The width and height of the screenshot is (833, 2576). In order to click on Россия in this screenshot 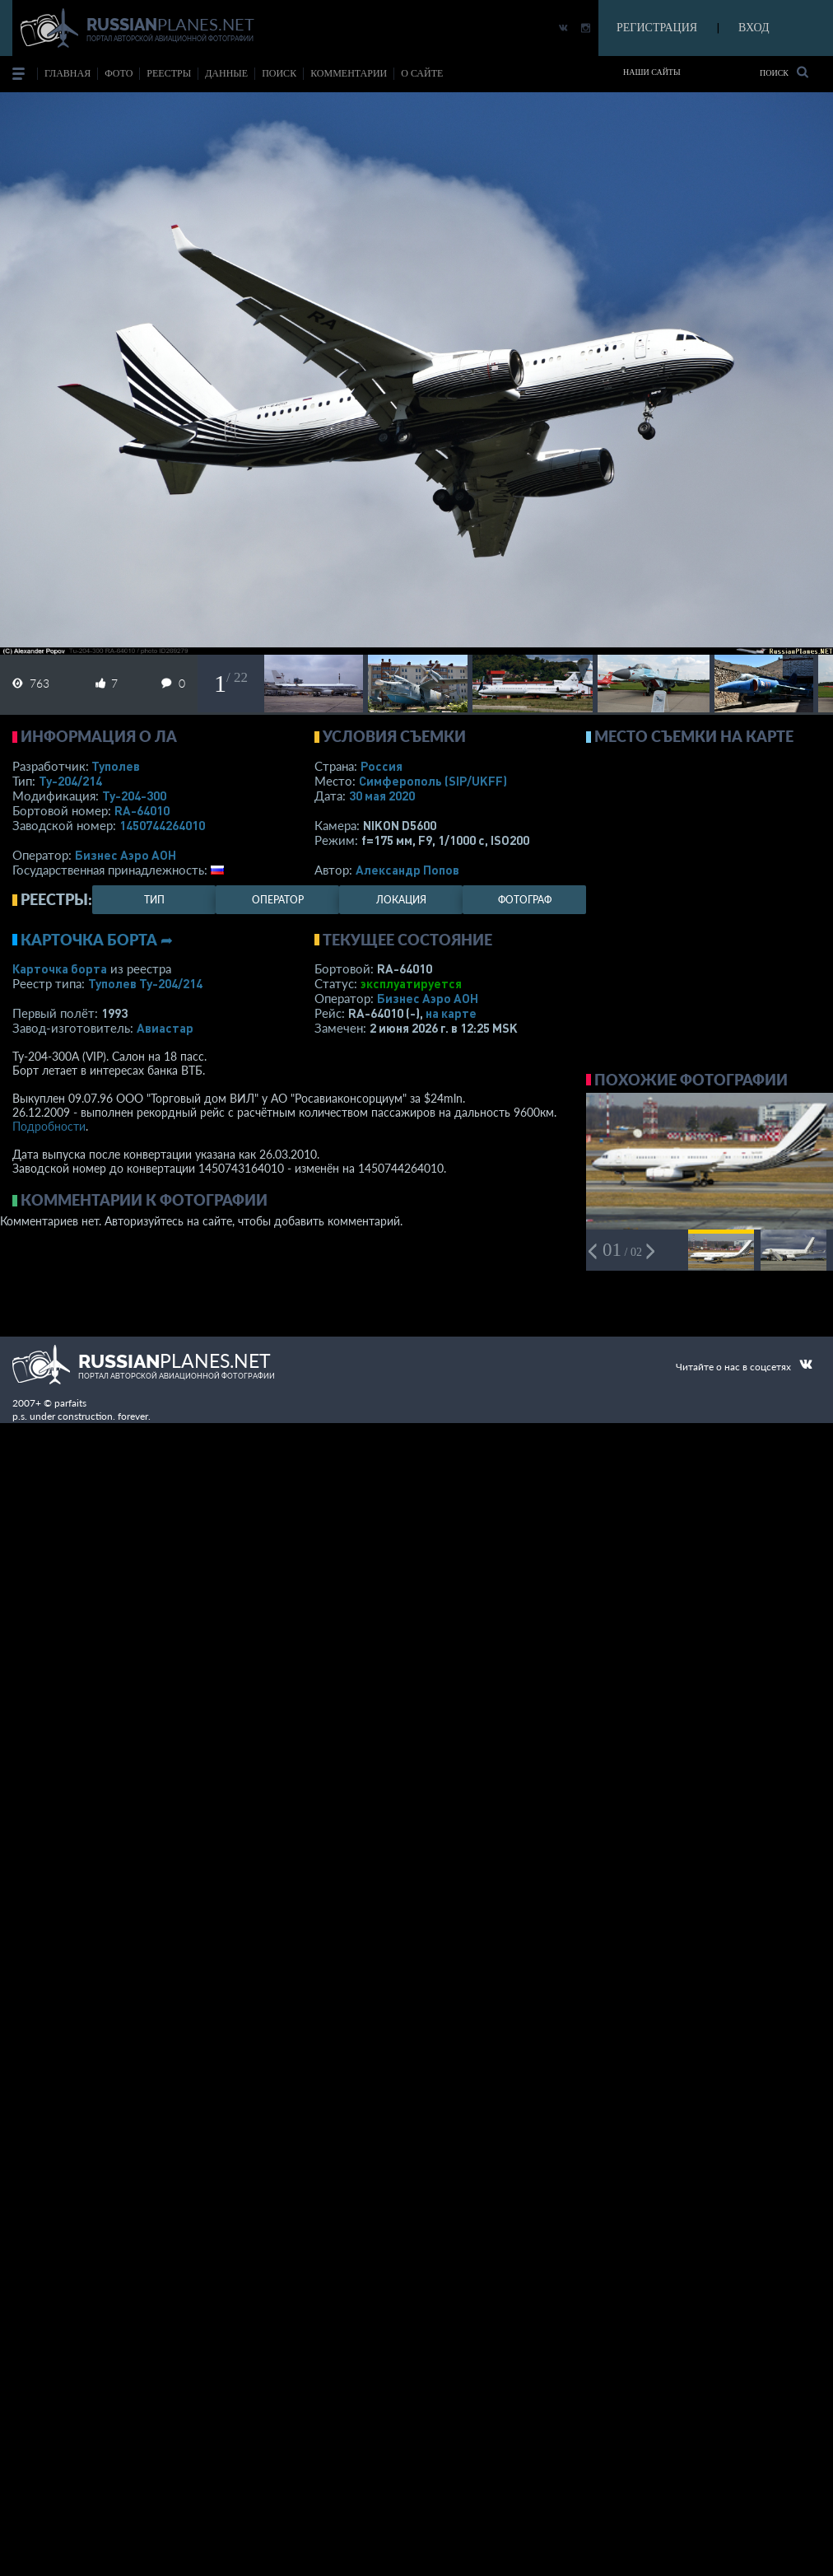, I will do `click(382, 765)`.